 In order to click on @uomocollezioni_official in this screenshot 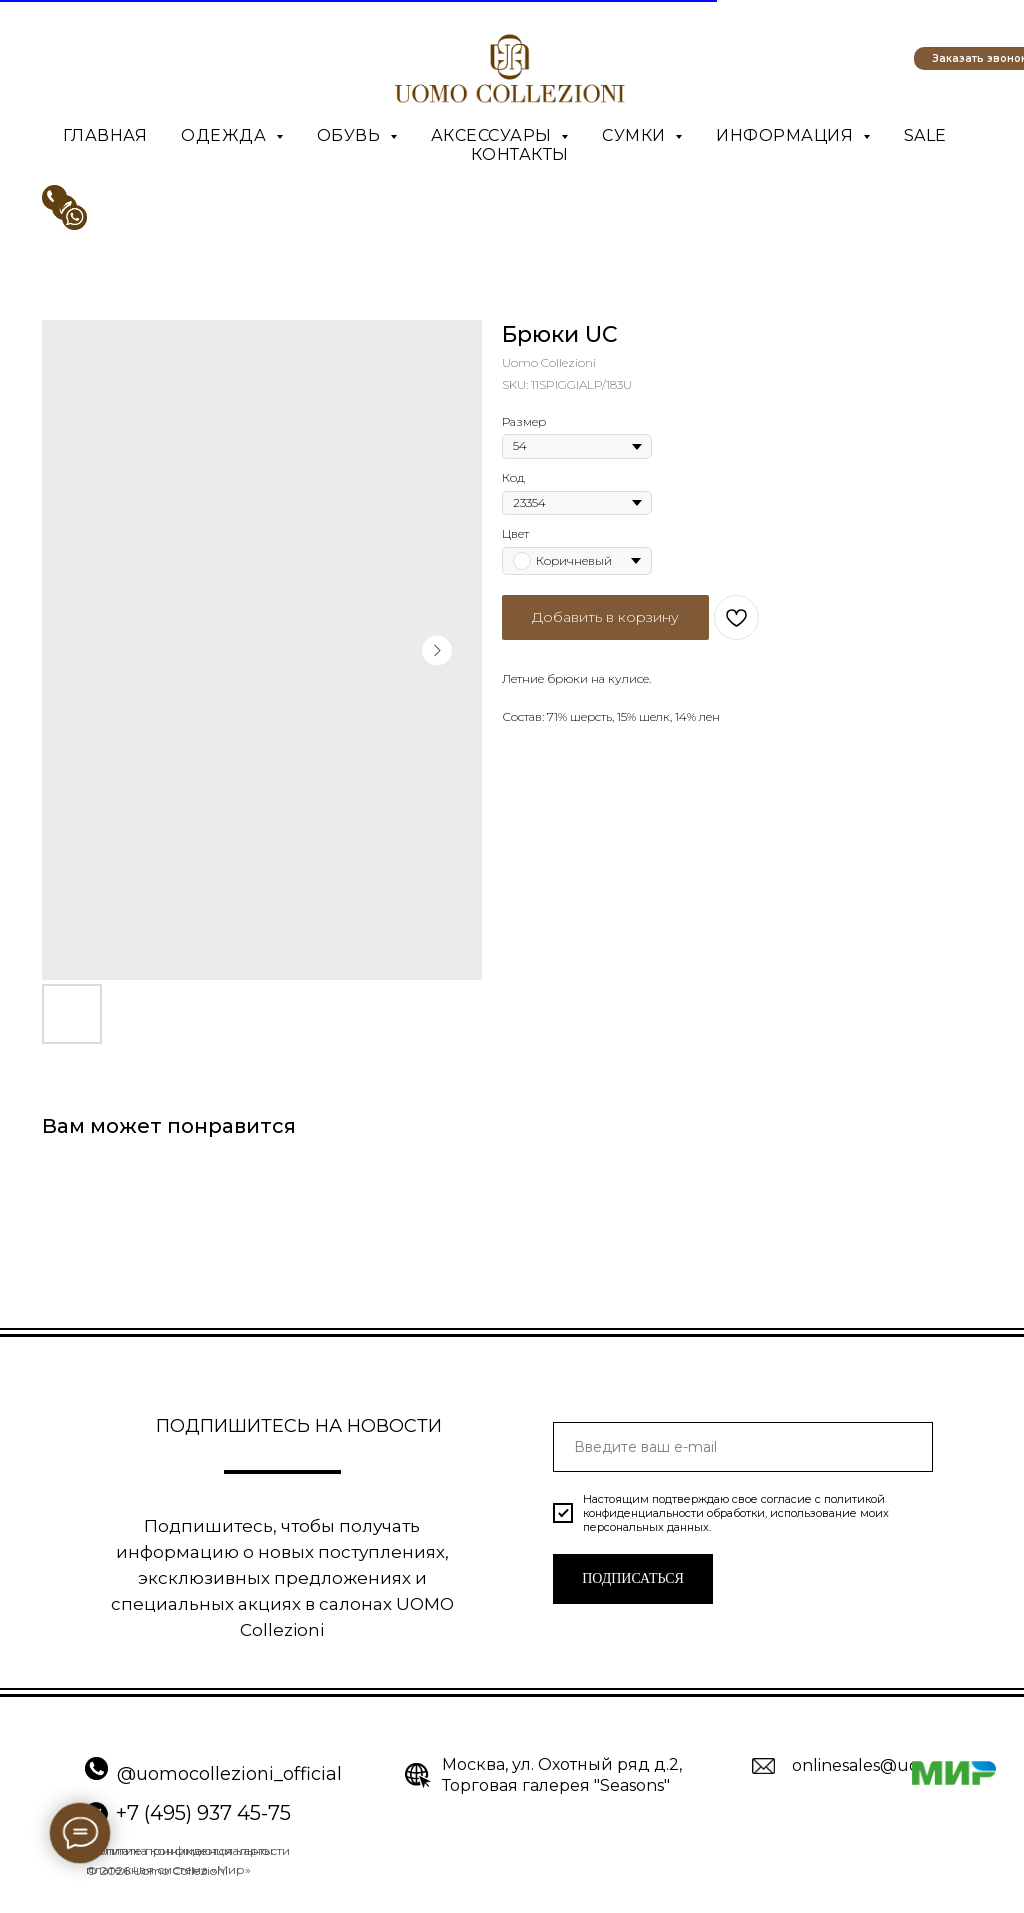, I will do `click(229, 1774)`.